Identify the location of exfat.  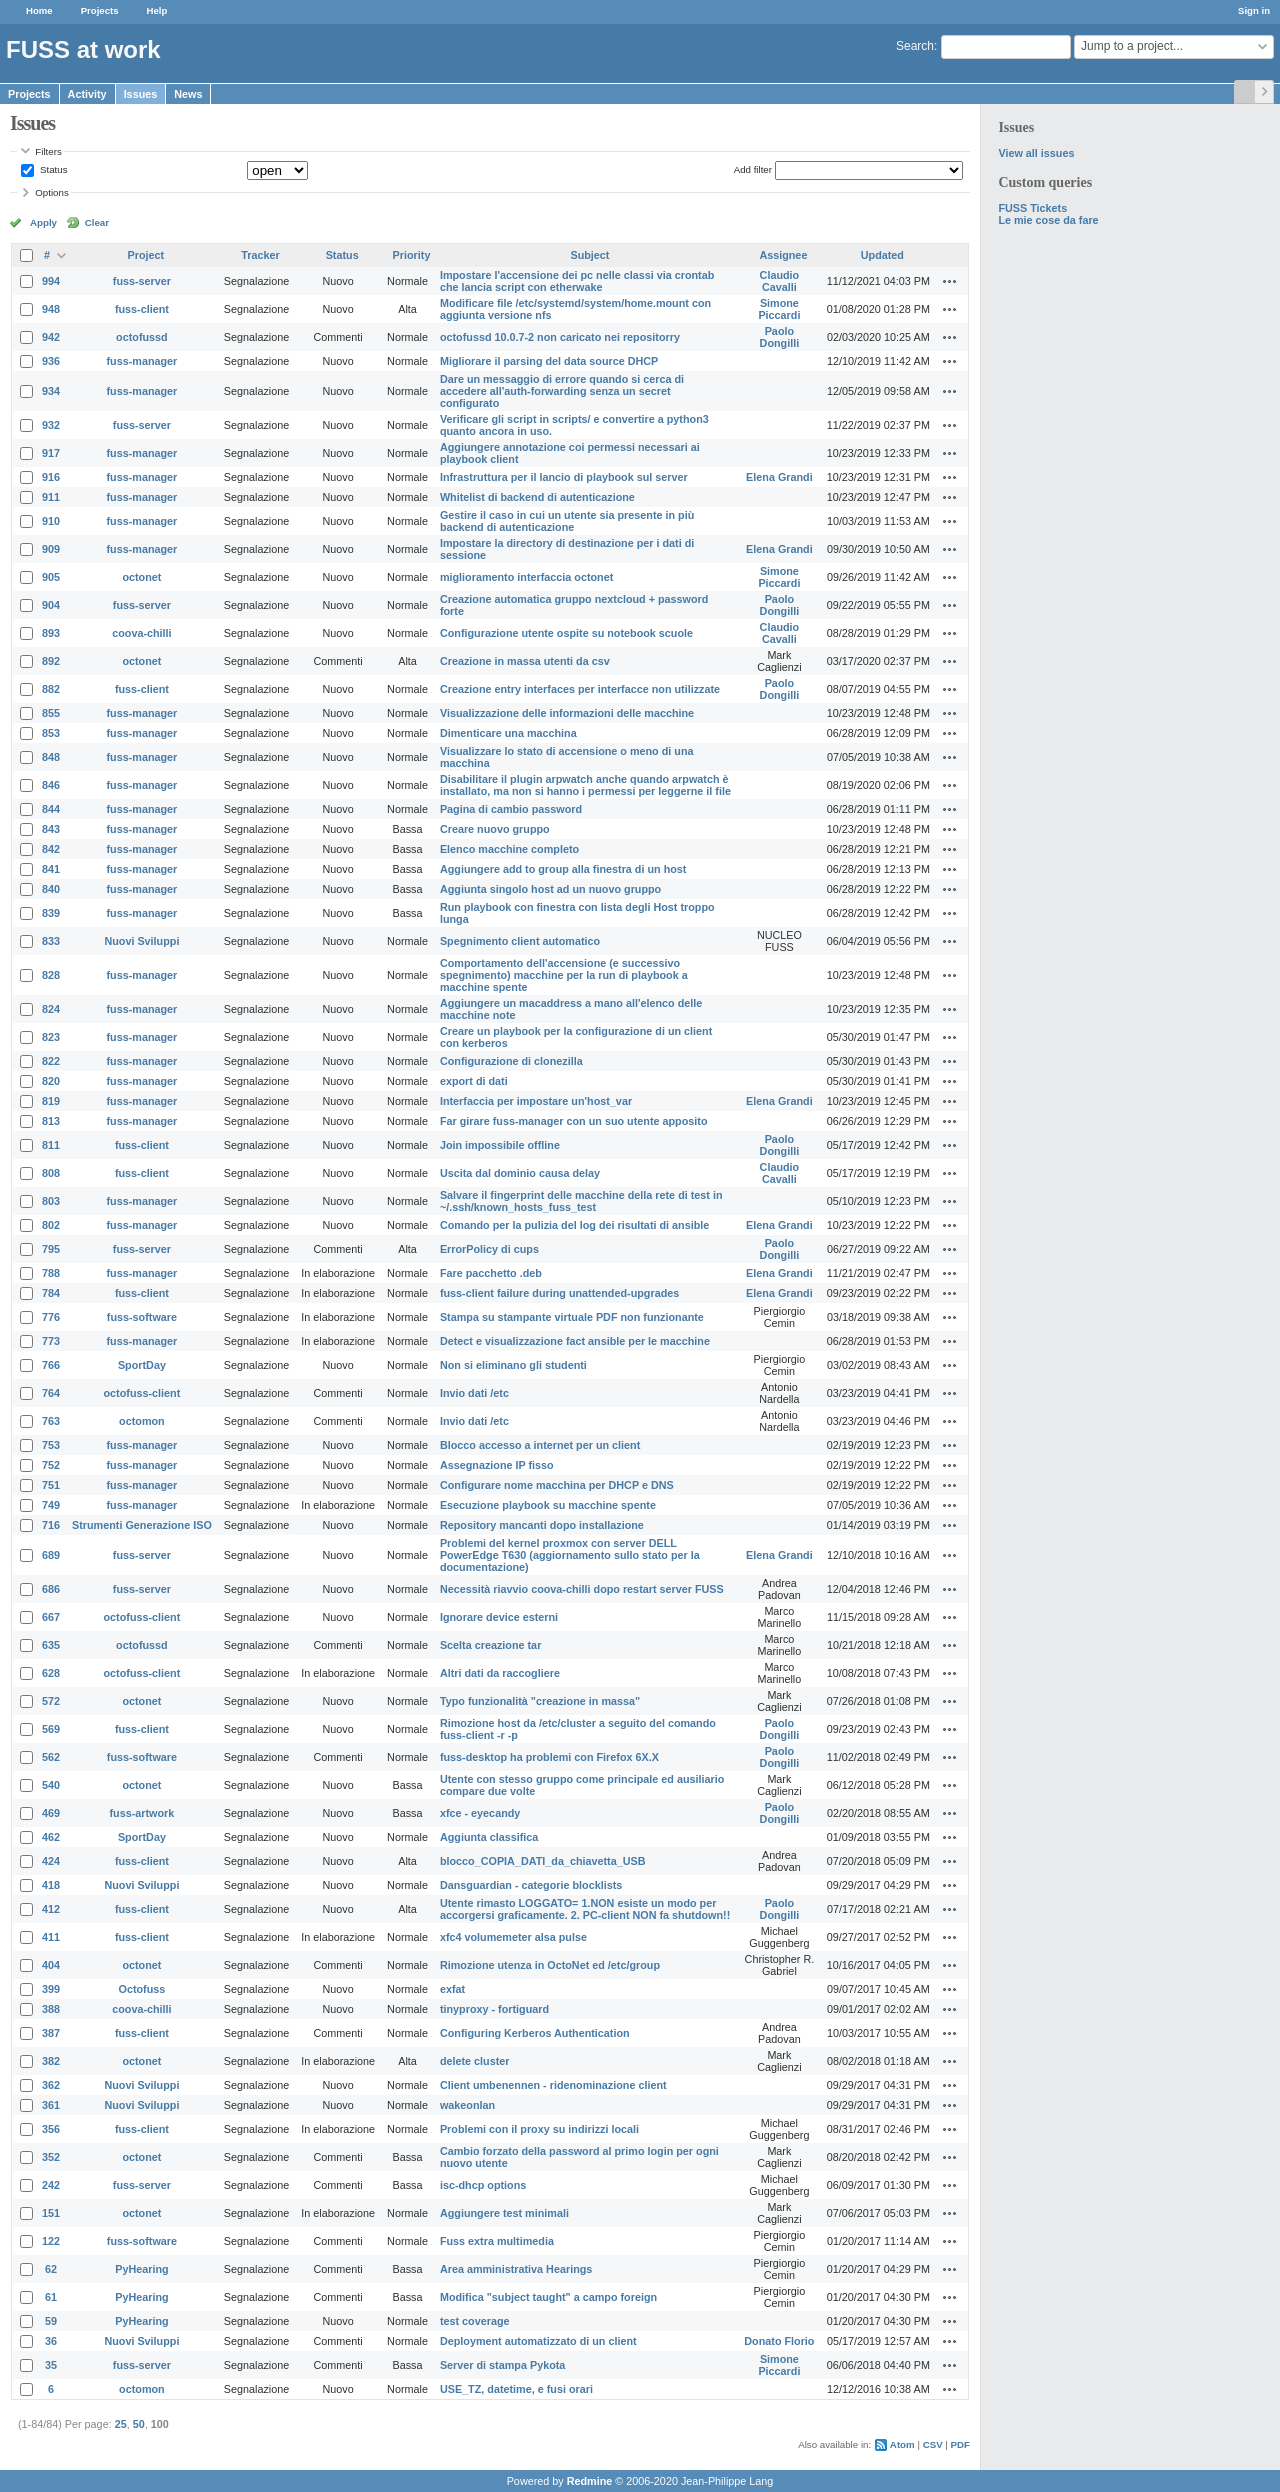
(452, 1989).